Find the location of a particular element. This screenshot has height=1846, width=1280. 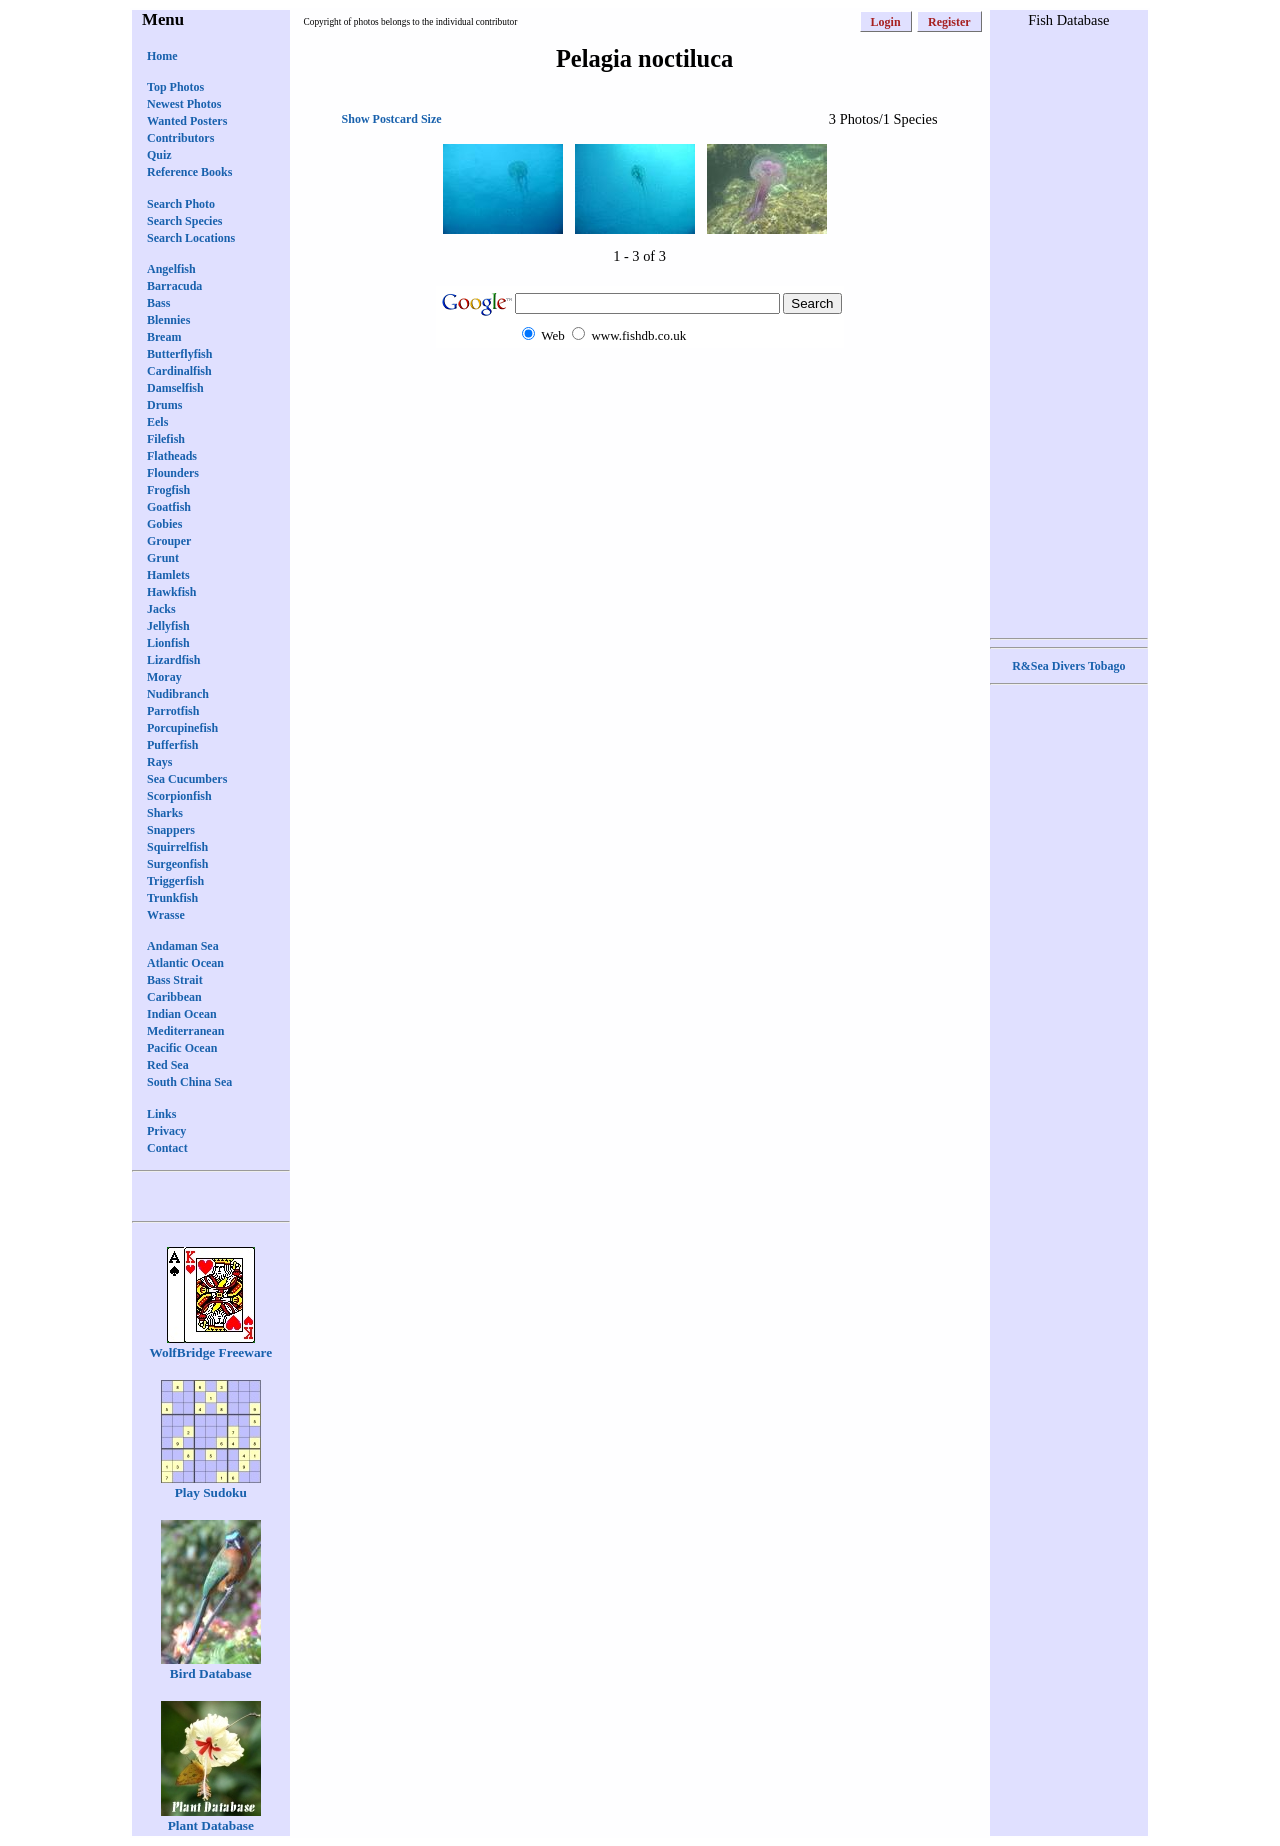

Atlantic Ocean is located at coordinates (185, 963).